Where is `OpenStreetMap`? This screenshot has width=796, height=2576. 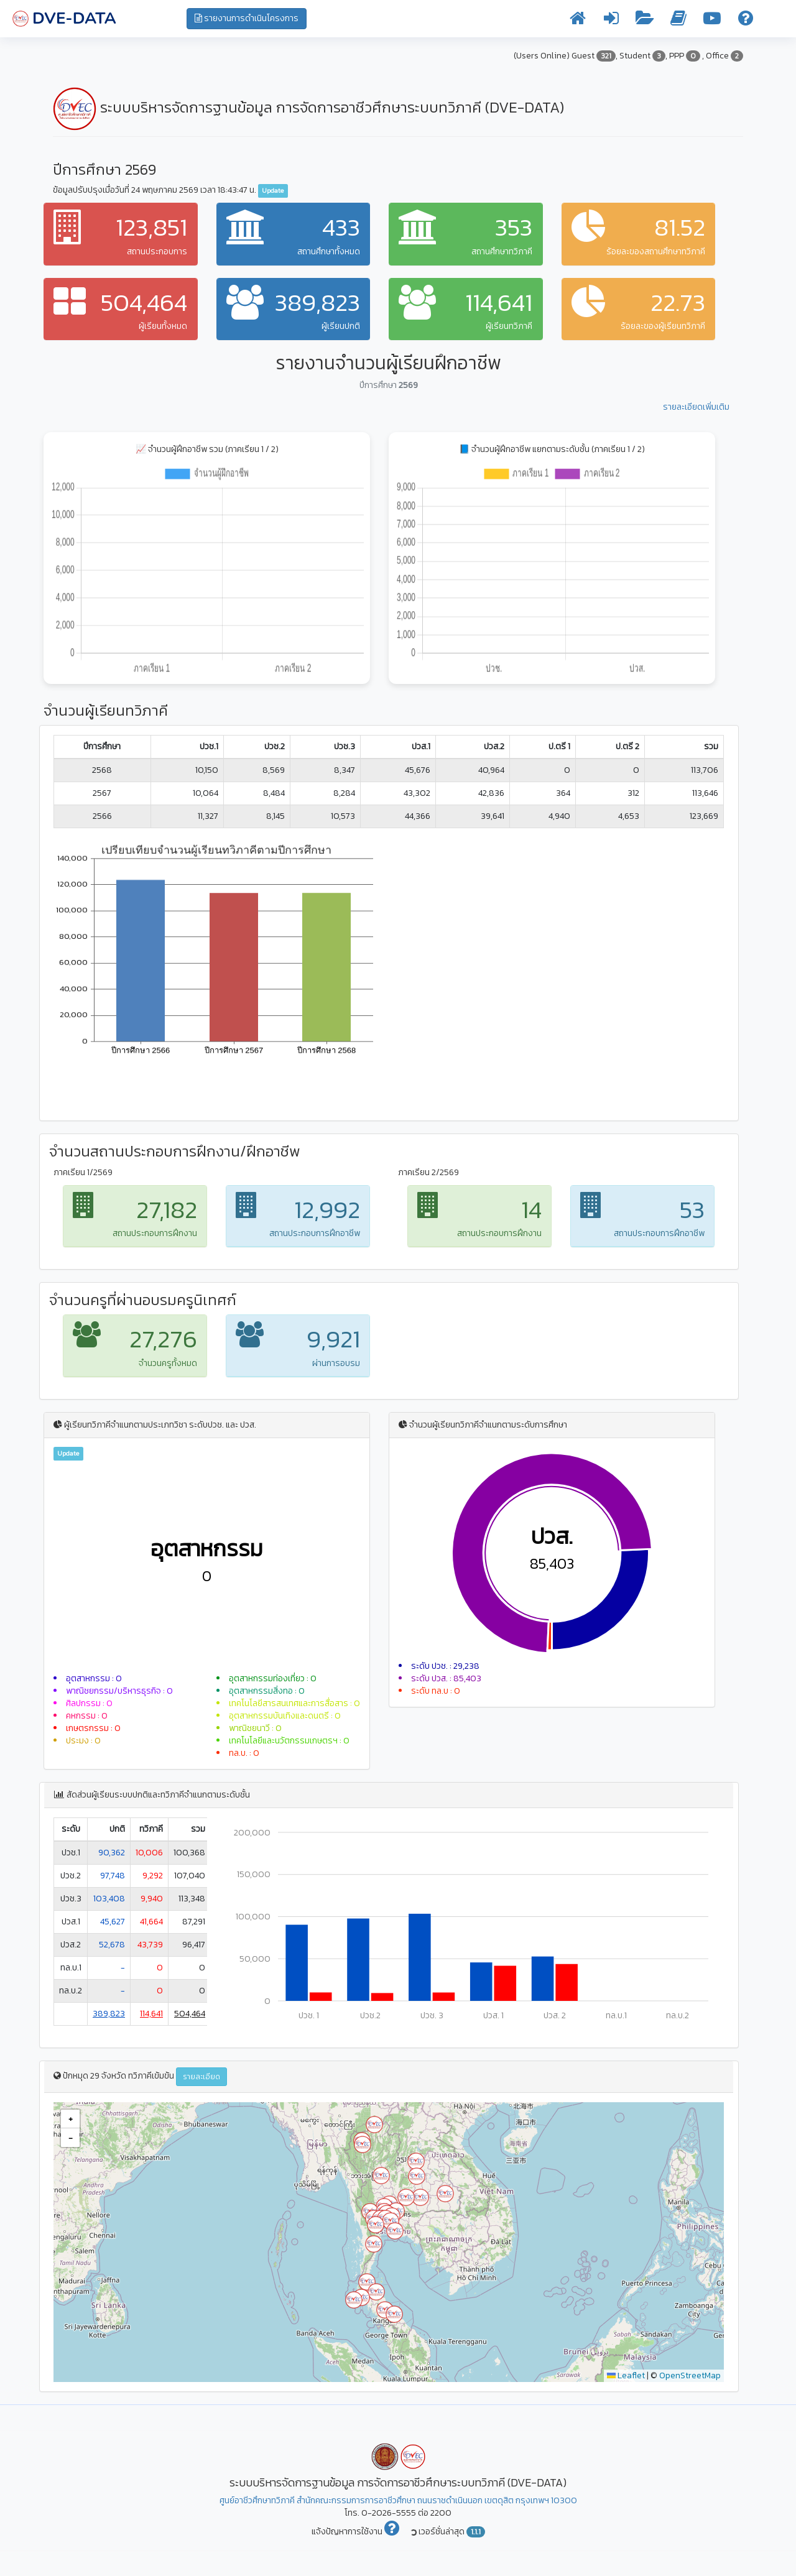
OpenStreetMap is located at coordinates (690, 2375).